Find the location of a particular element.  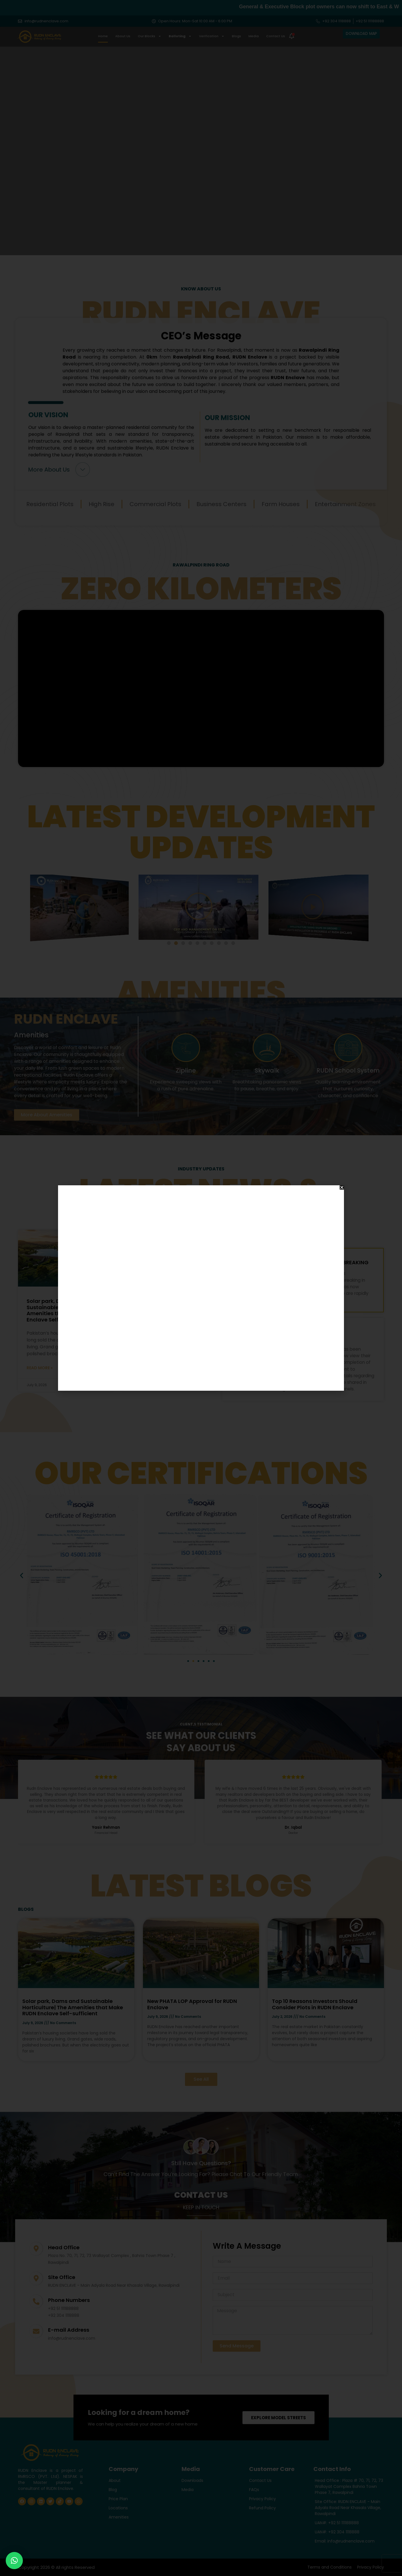

Media is located at coordinates (253, 36).